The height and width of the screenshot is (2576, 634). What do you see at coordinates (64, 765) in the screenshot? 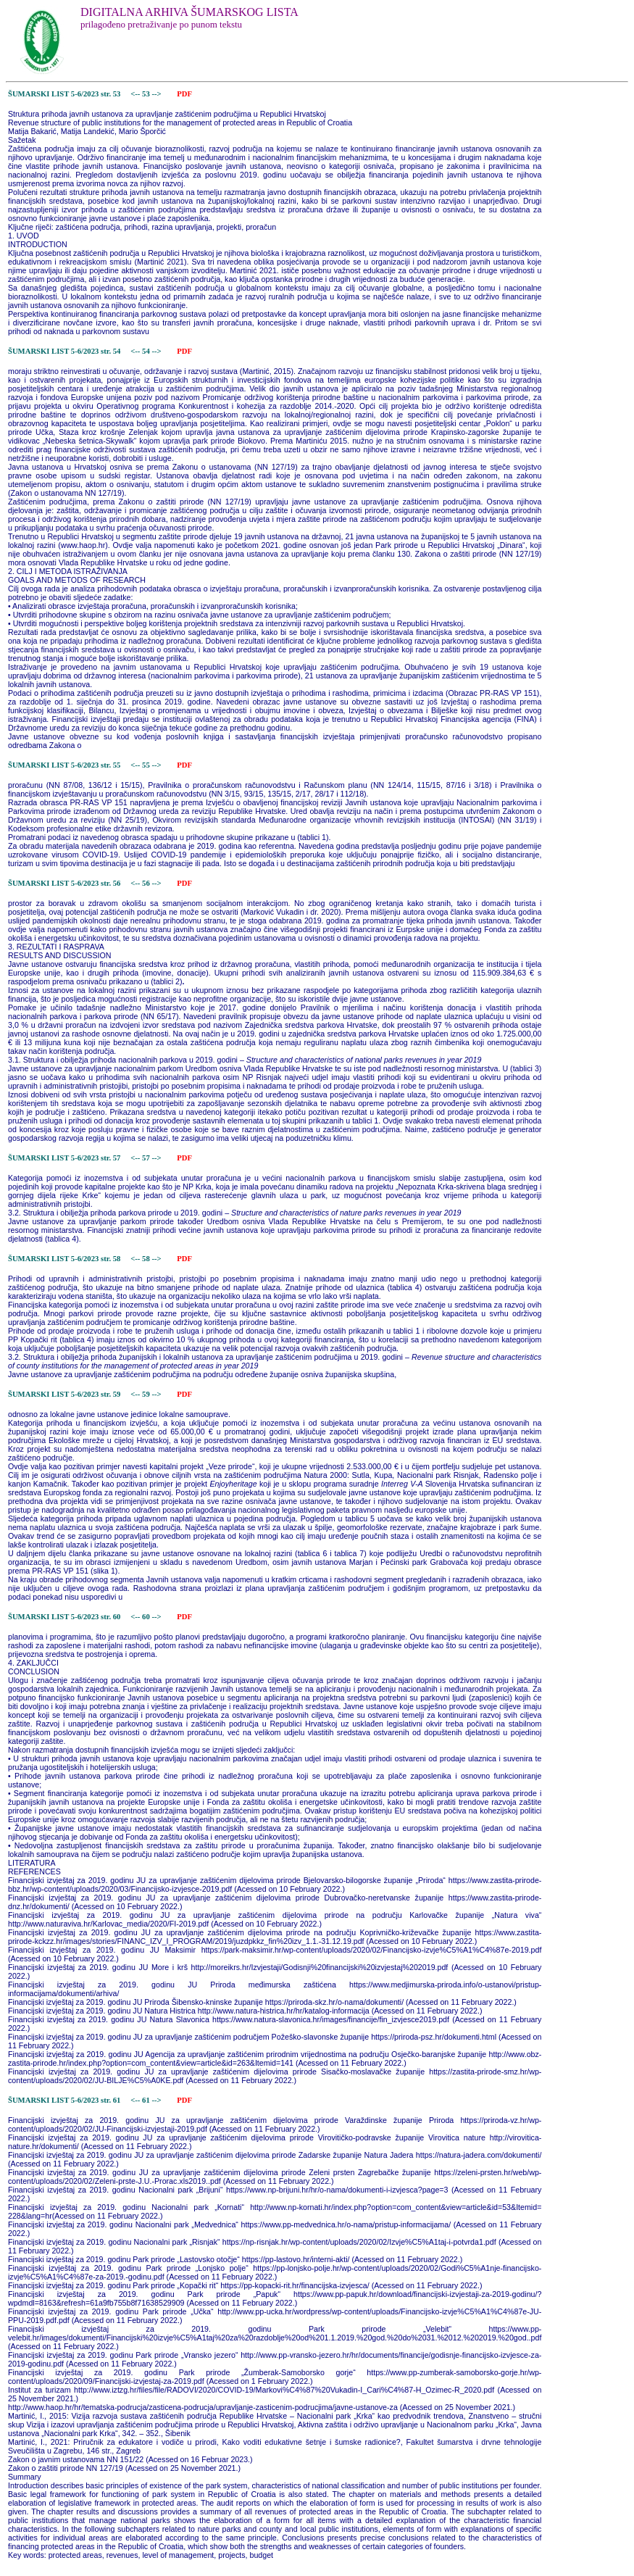
I see `ŠUMARSKI LIST 5-6/2023 str. 55` at bounding box center [64, 765].